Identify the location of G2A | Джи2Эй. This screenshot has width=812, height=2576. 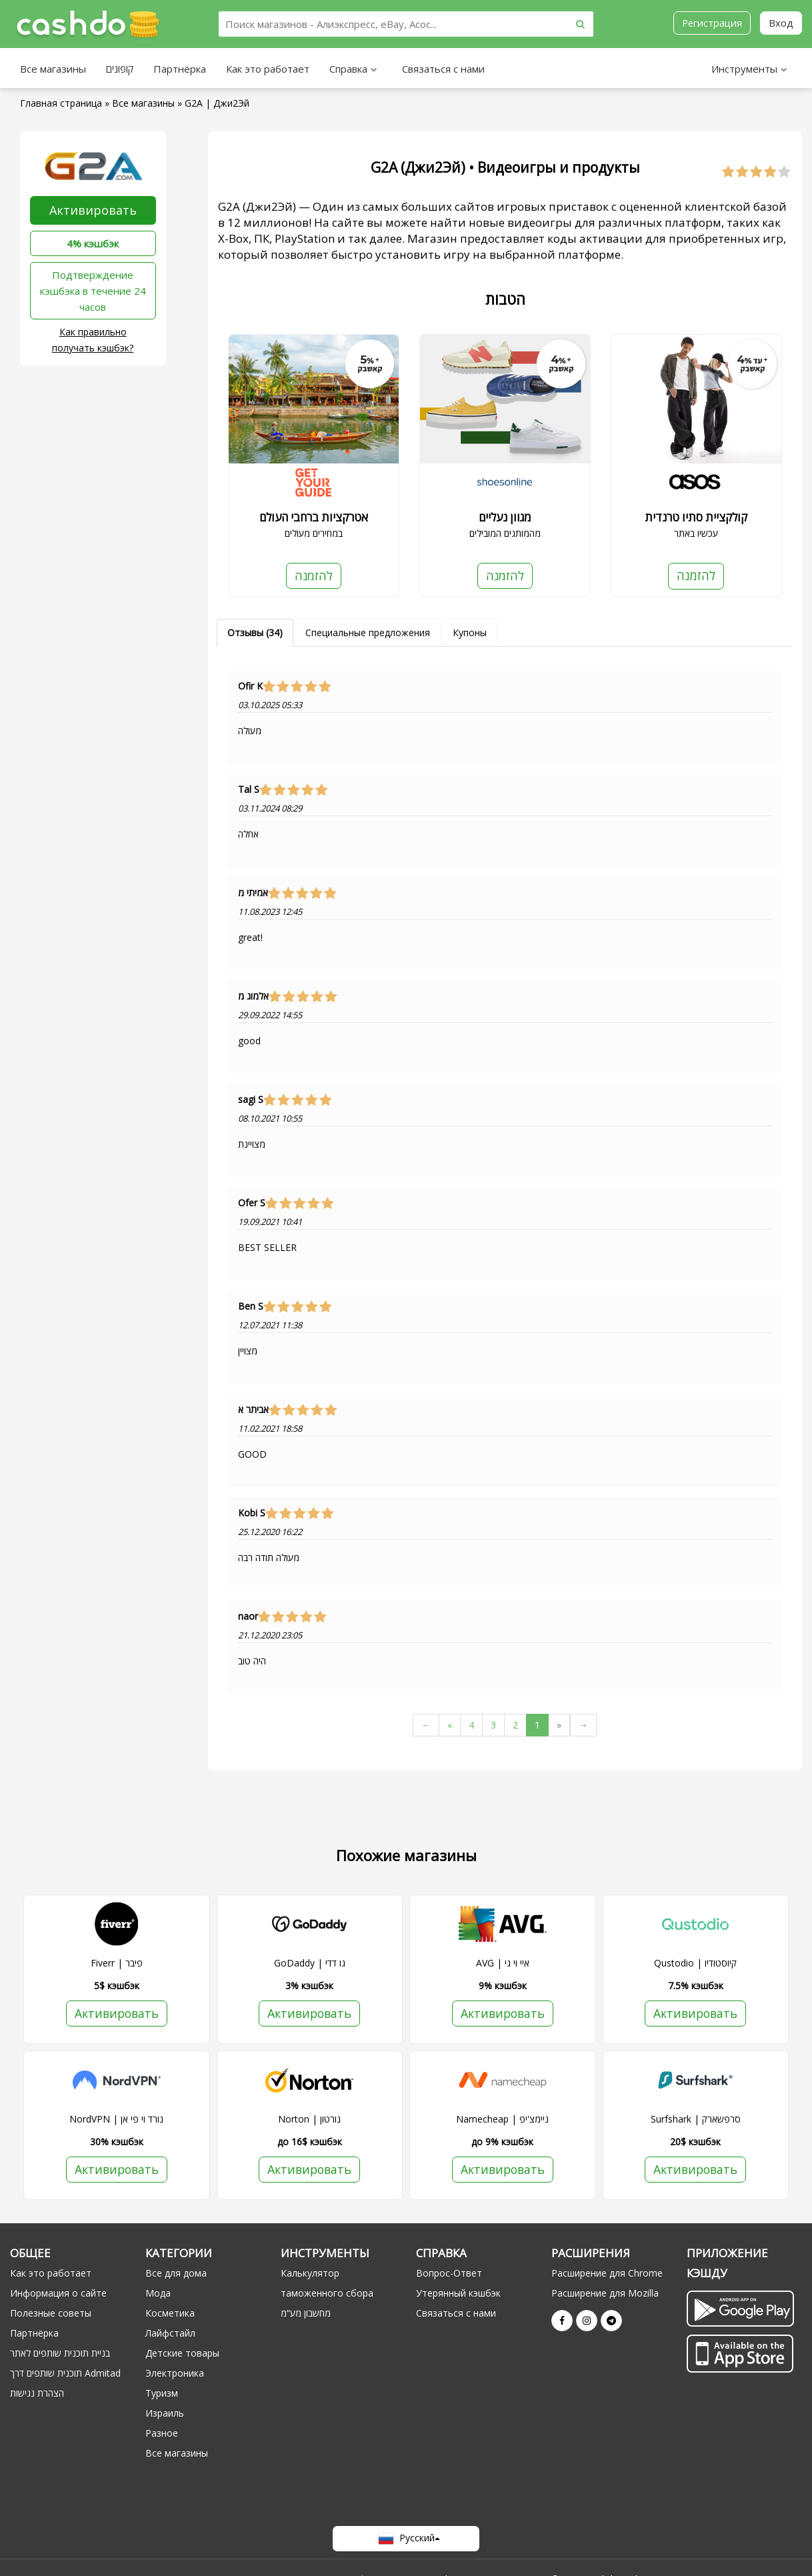
(217, 103).